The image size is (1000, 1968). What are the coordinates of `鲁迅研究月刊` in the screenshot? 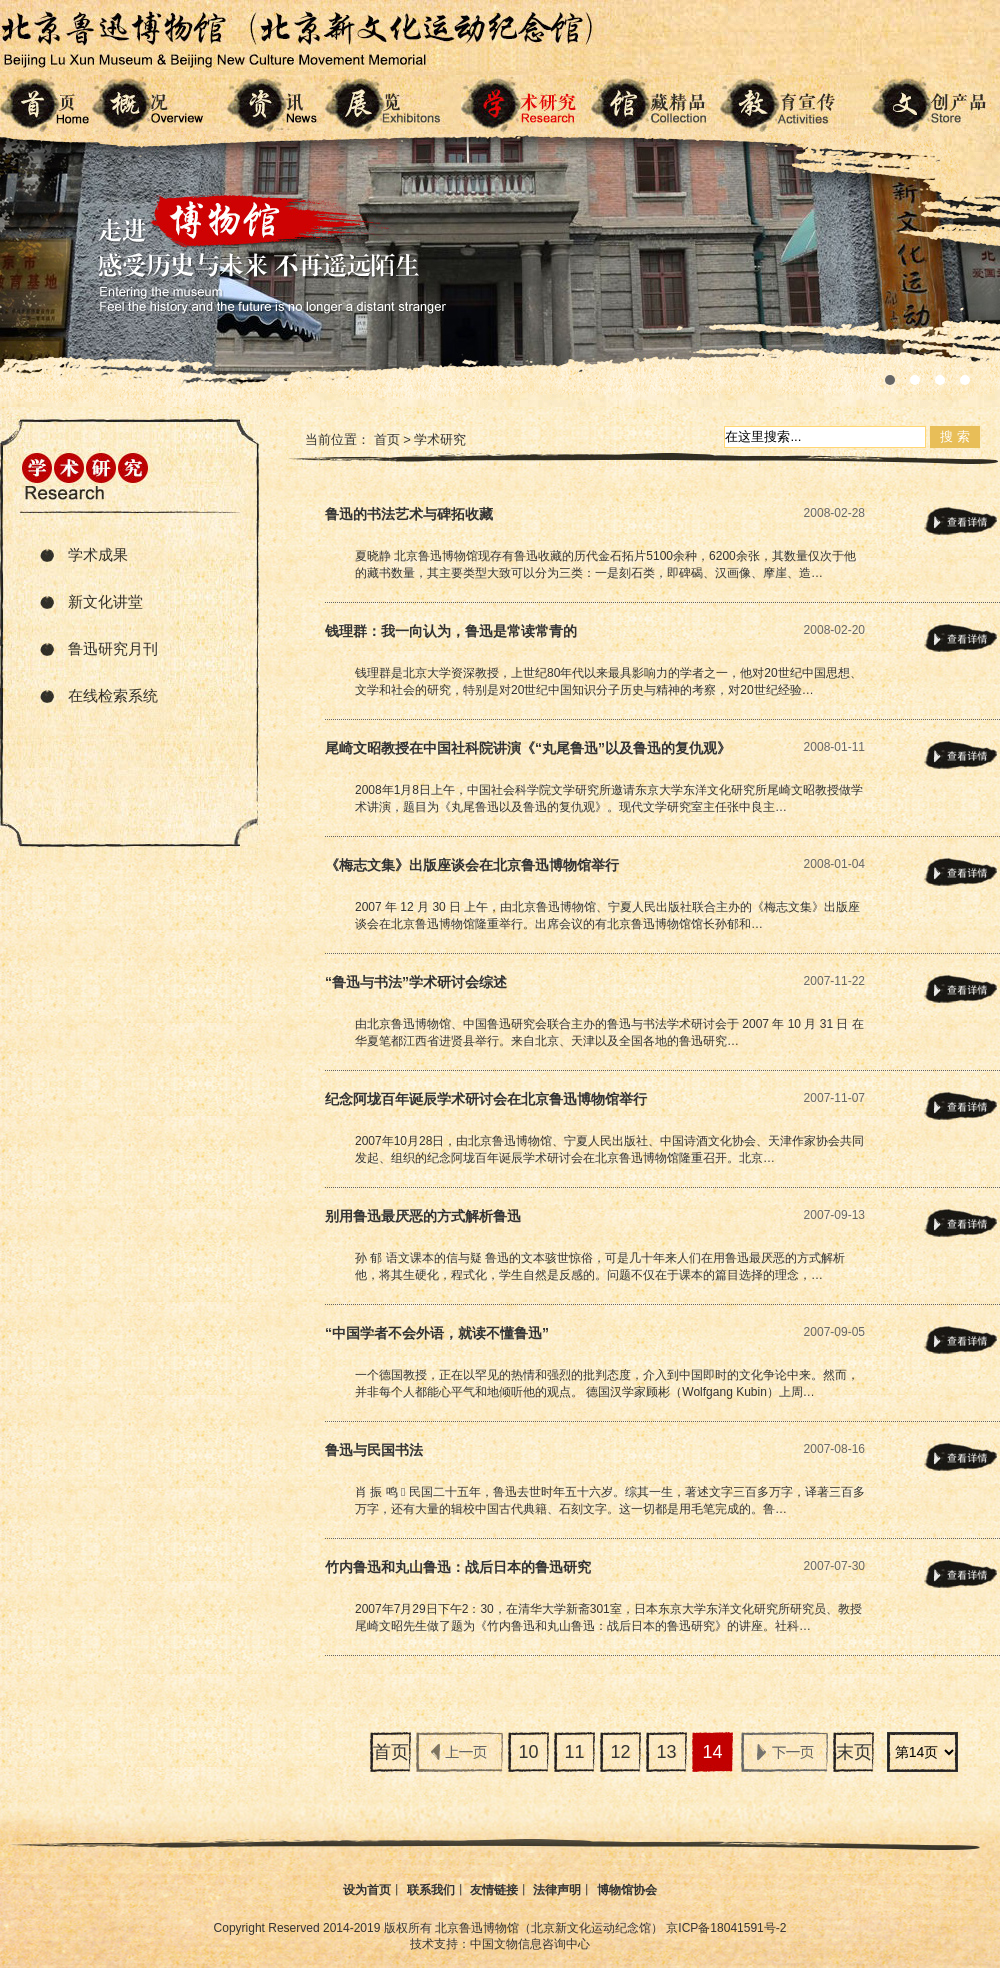 It's located at (113, 648).